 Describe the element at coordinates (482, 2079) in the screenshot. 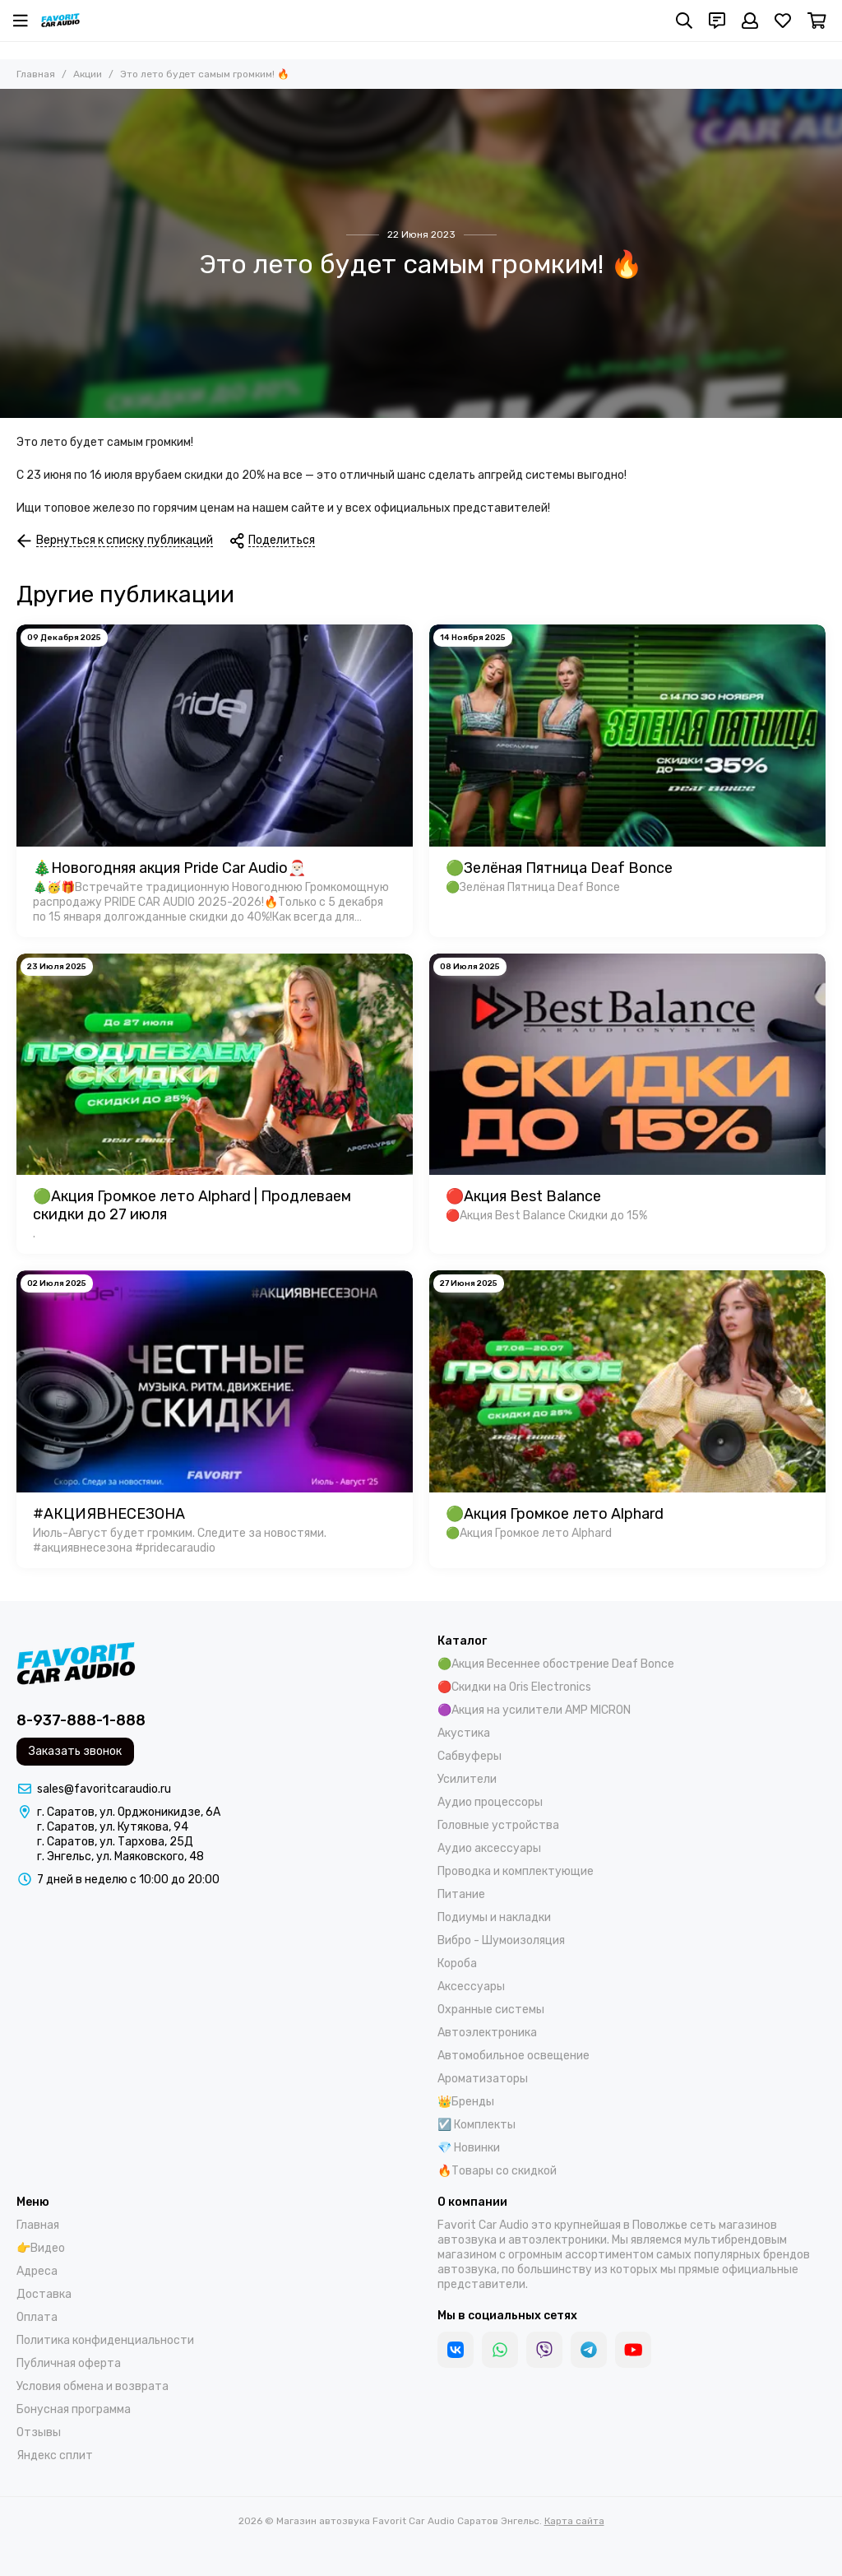

I see `Ароматизаторы` at that location.